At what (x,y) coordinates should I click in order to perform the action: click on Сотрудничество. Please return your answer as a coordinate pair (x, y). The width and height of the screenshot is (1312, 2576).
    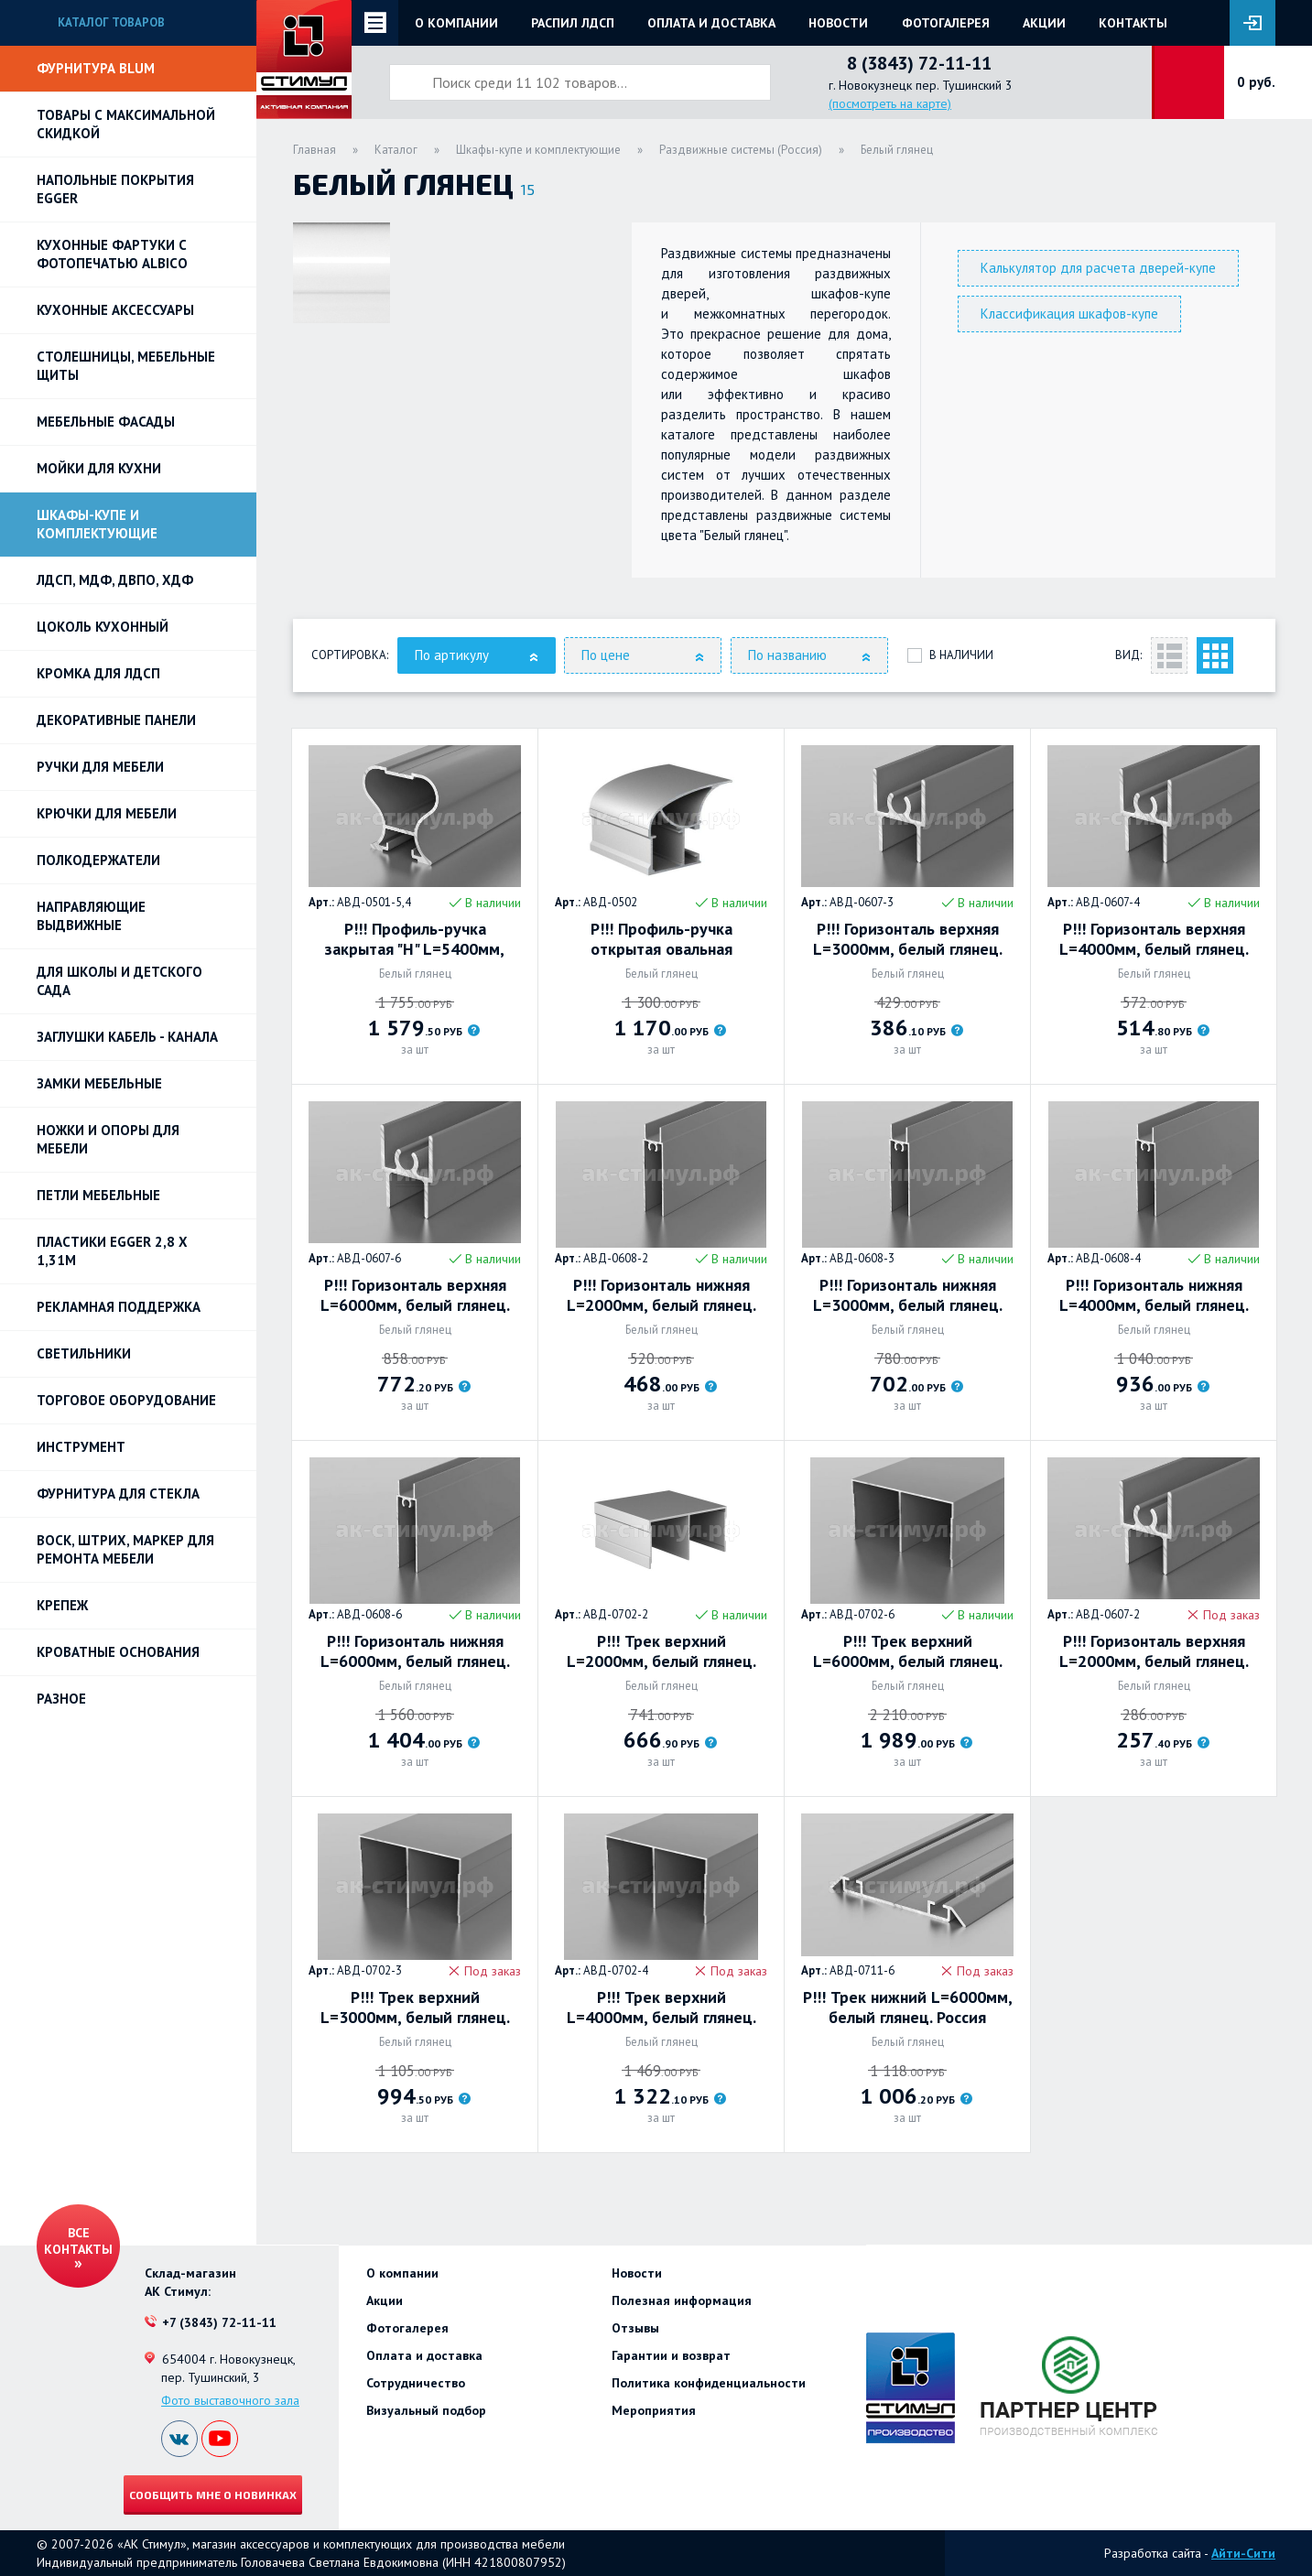
    Looking at the image, I should click on (415, 2383).